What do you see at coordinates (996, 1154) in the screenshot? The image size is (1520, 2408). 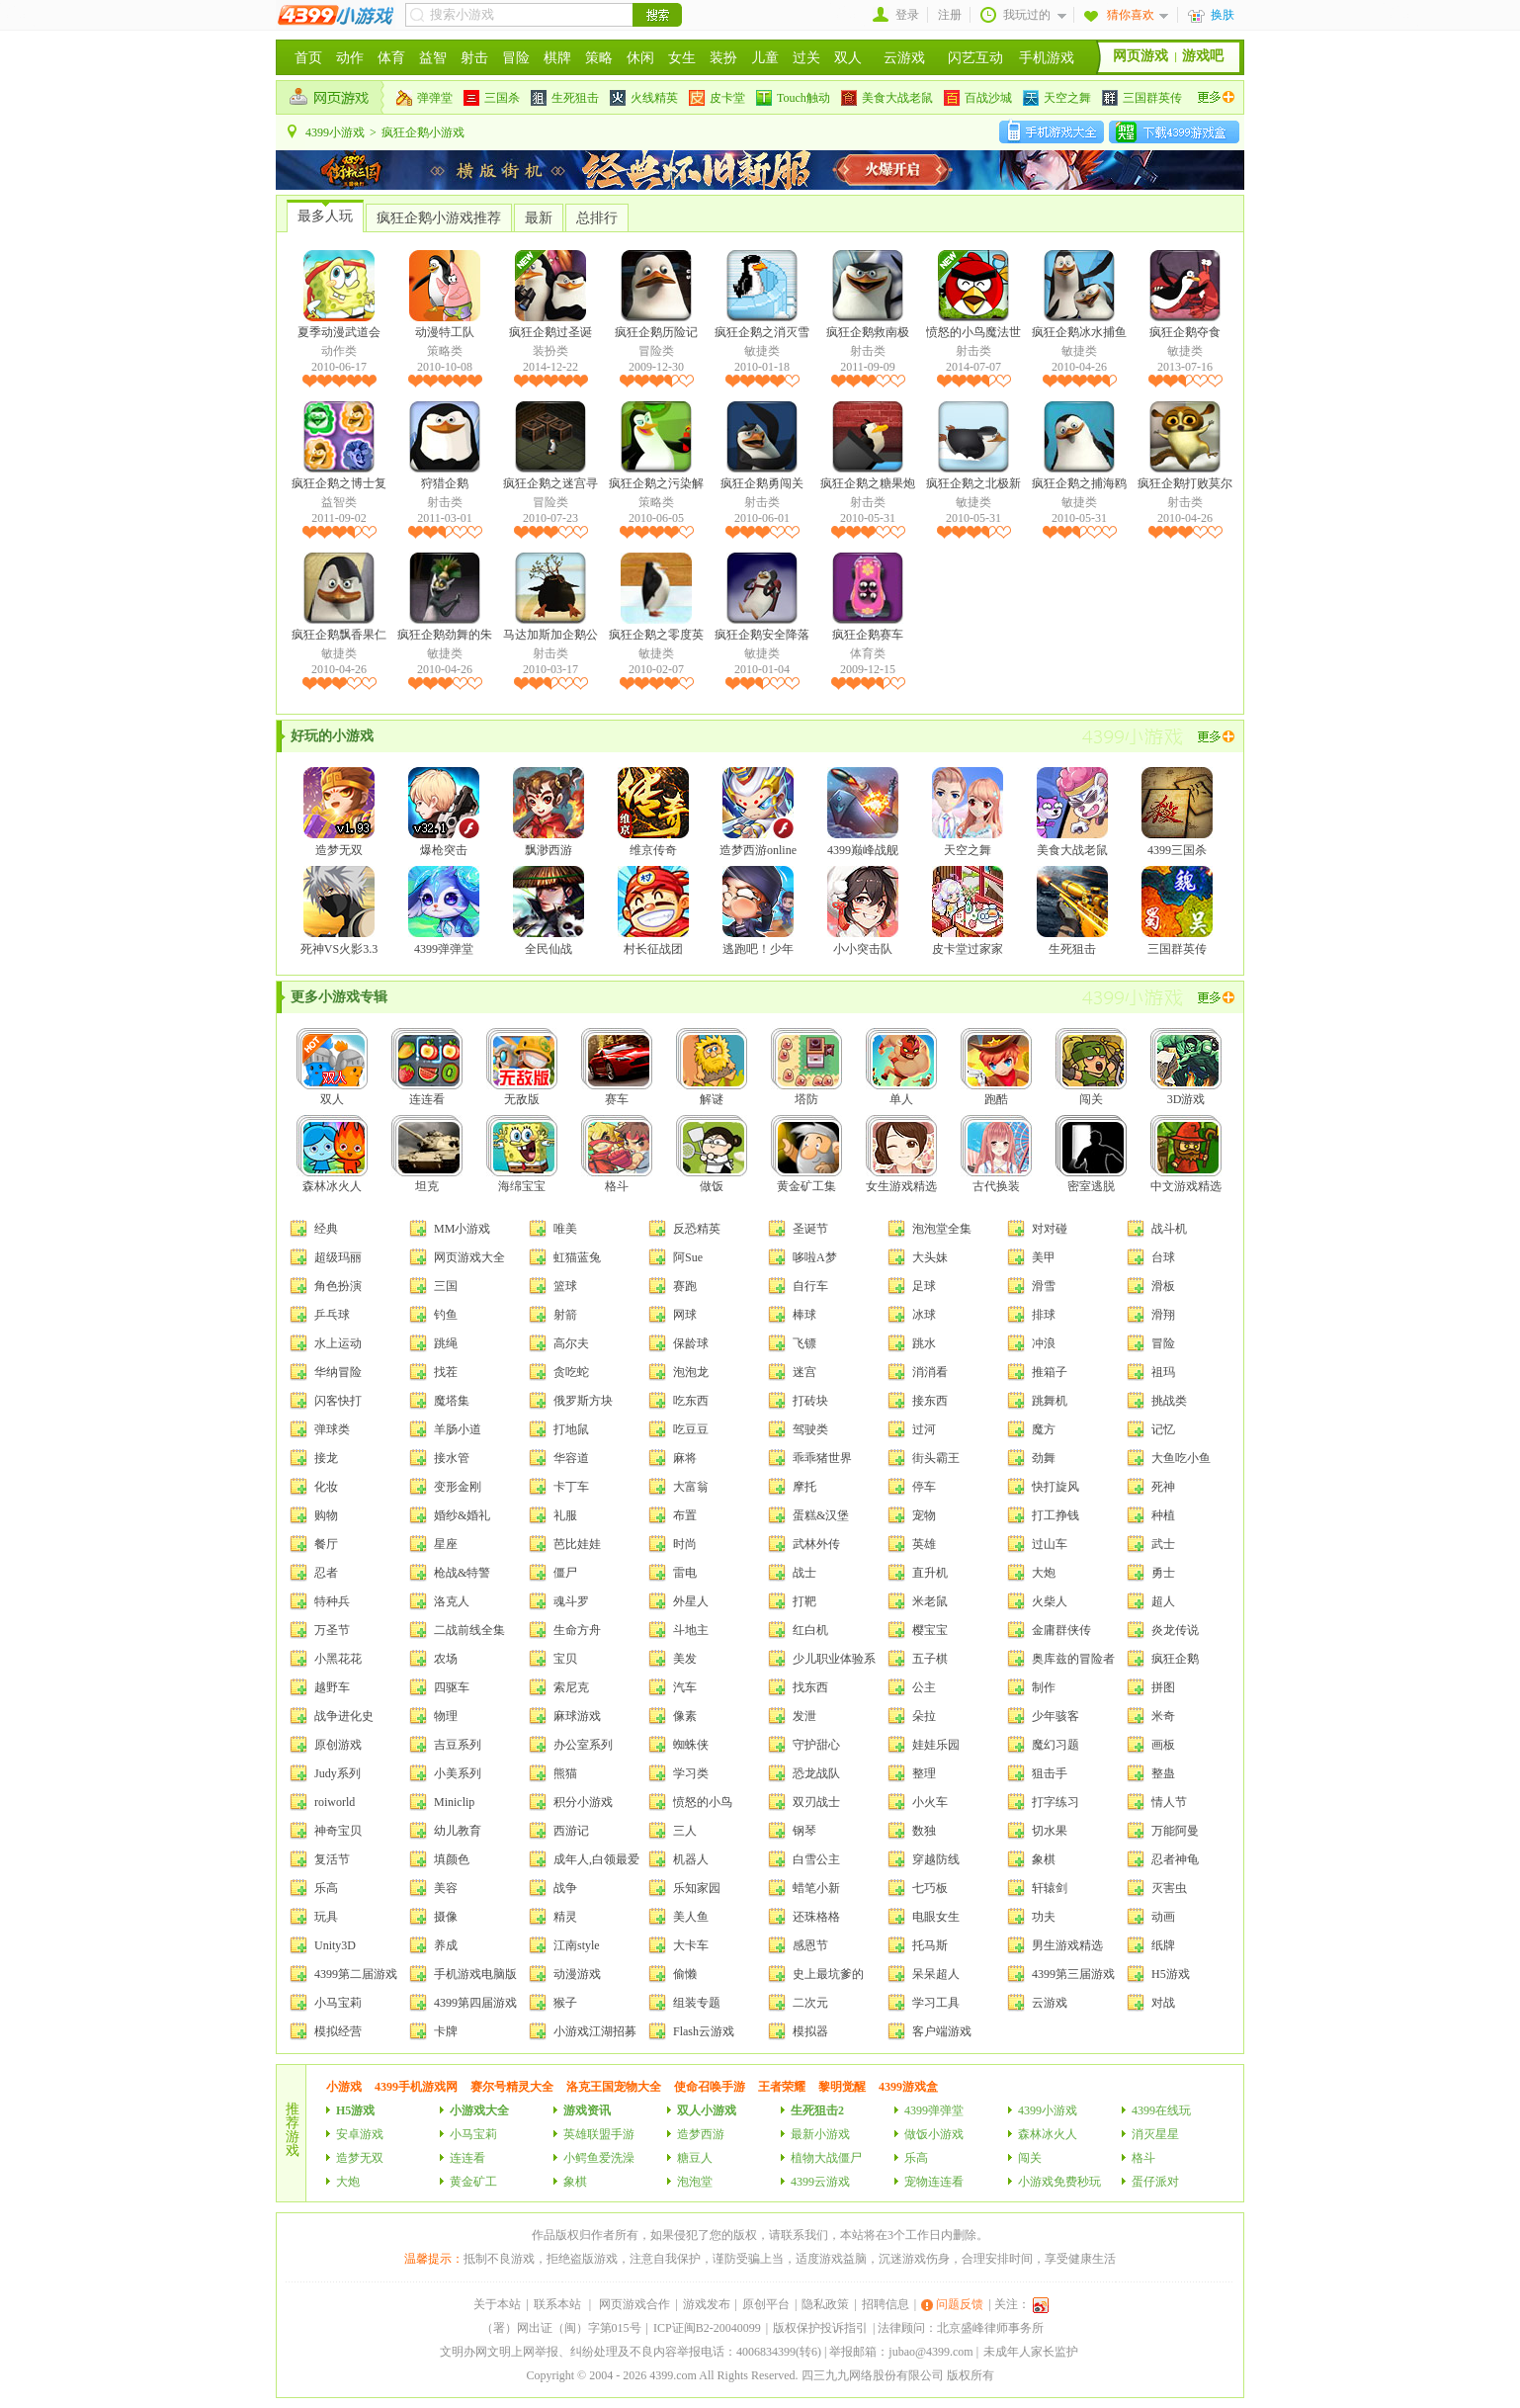 I see `古代换装` at bounding box center [996, 1154].